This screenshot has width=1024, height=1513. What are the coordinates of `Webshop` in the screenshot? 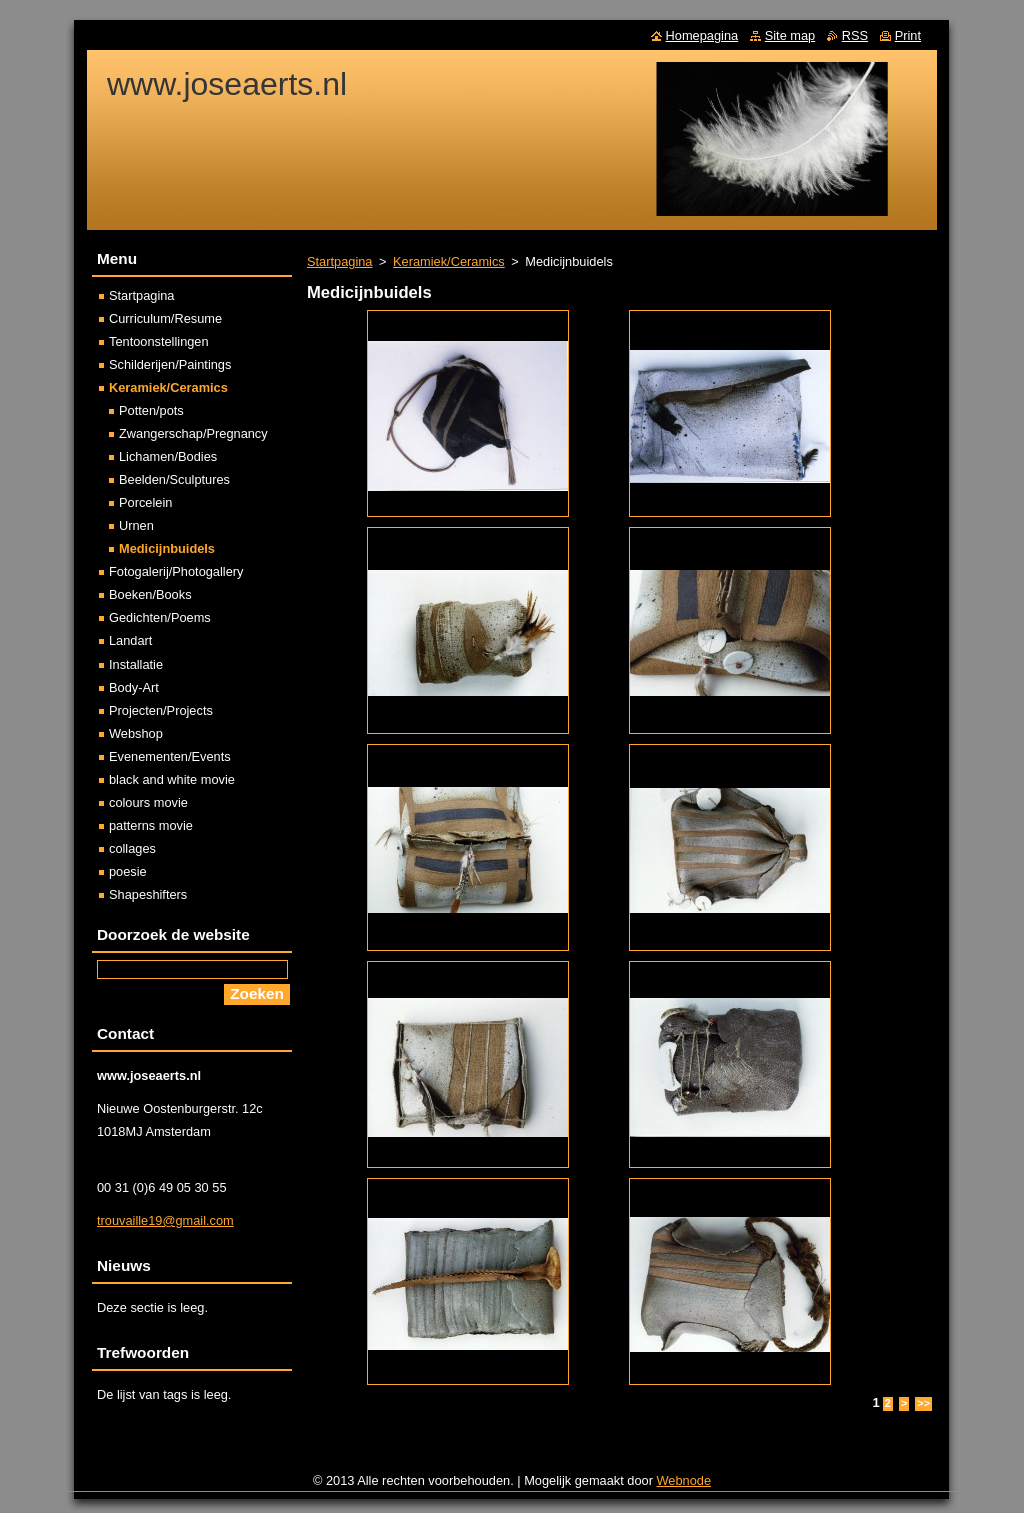 It's located at (136, 733).